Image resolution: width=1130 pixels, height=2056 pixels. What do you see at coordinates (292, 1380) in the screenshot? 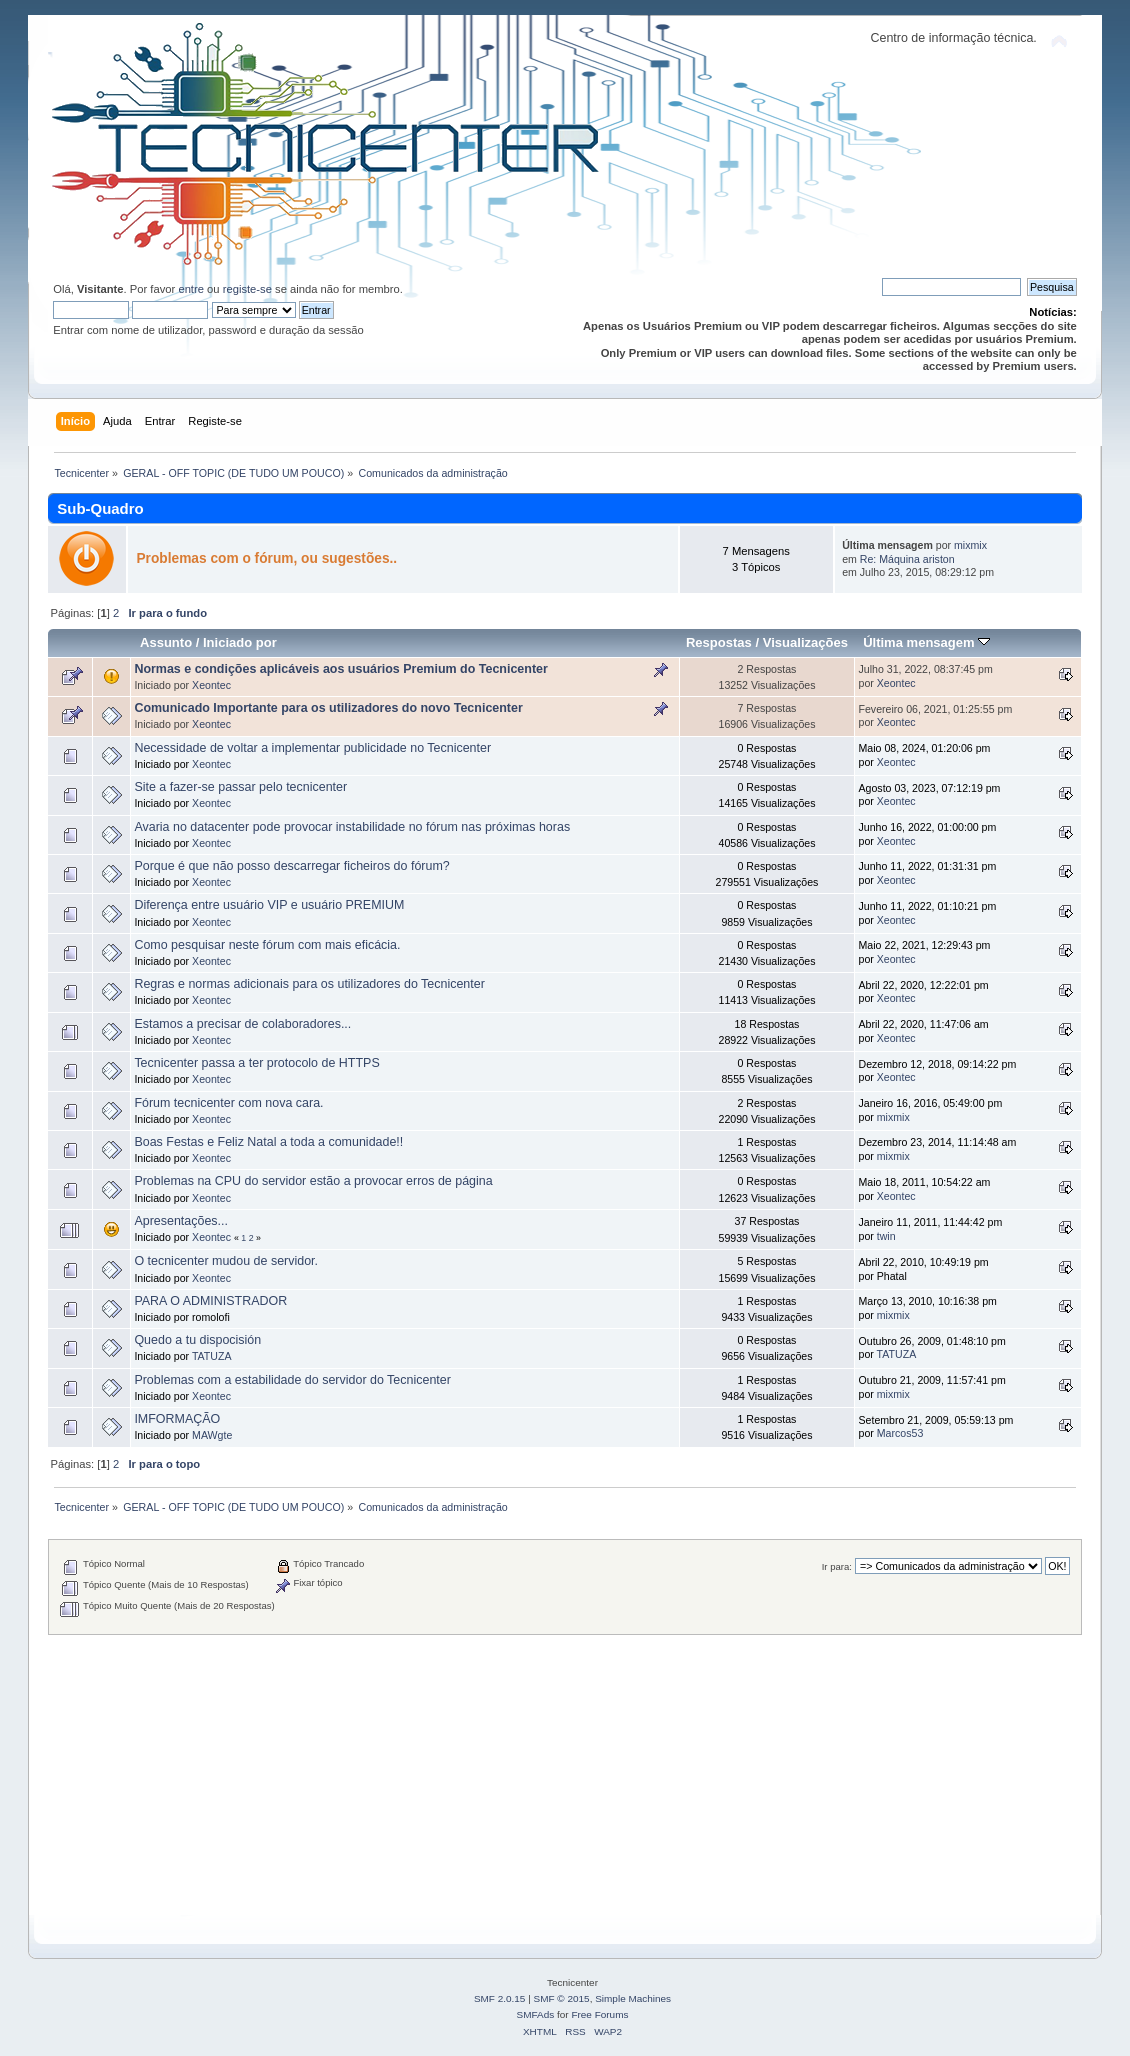
I see `Problemas com a estabilidade do servidor do Tecnicenter` at bounding box center [292, 1380].